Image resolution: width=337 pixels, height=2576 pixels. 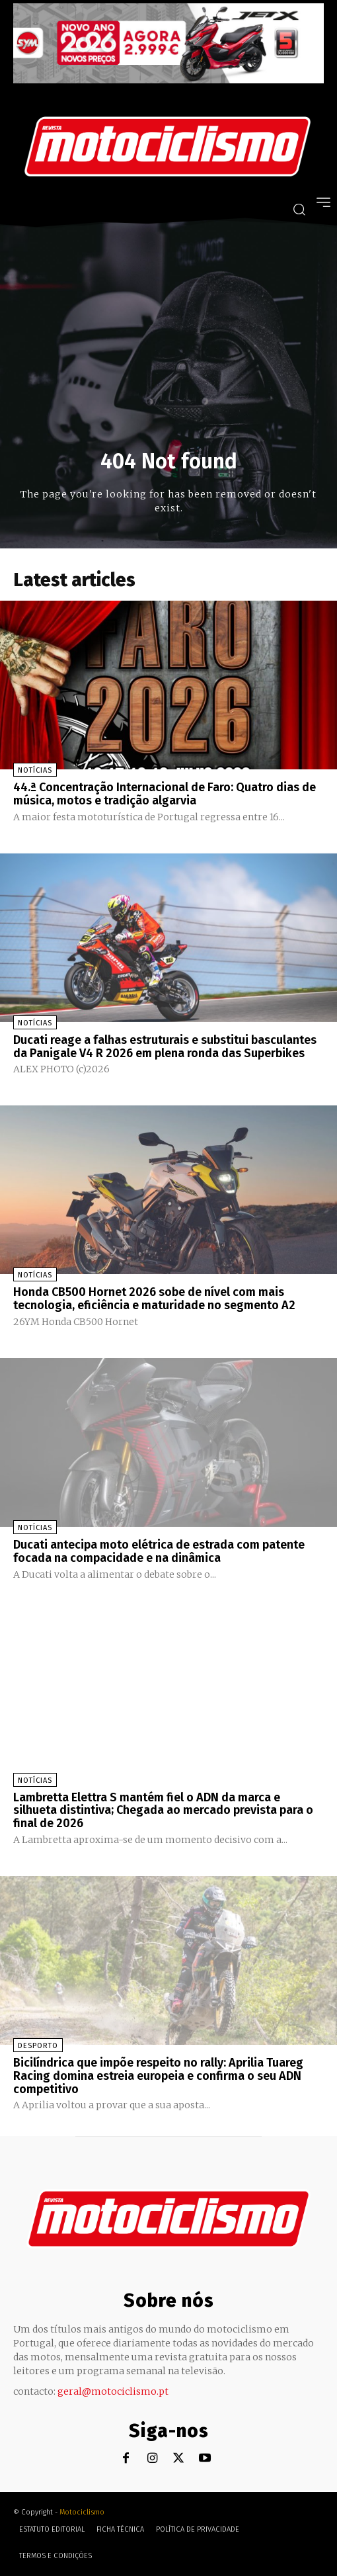 What do you see at coordinates (35, 770) in the screenshot?
I see `Notícias` at bounding box center [35, 770].